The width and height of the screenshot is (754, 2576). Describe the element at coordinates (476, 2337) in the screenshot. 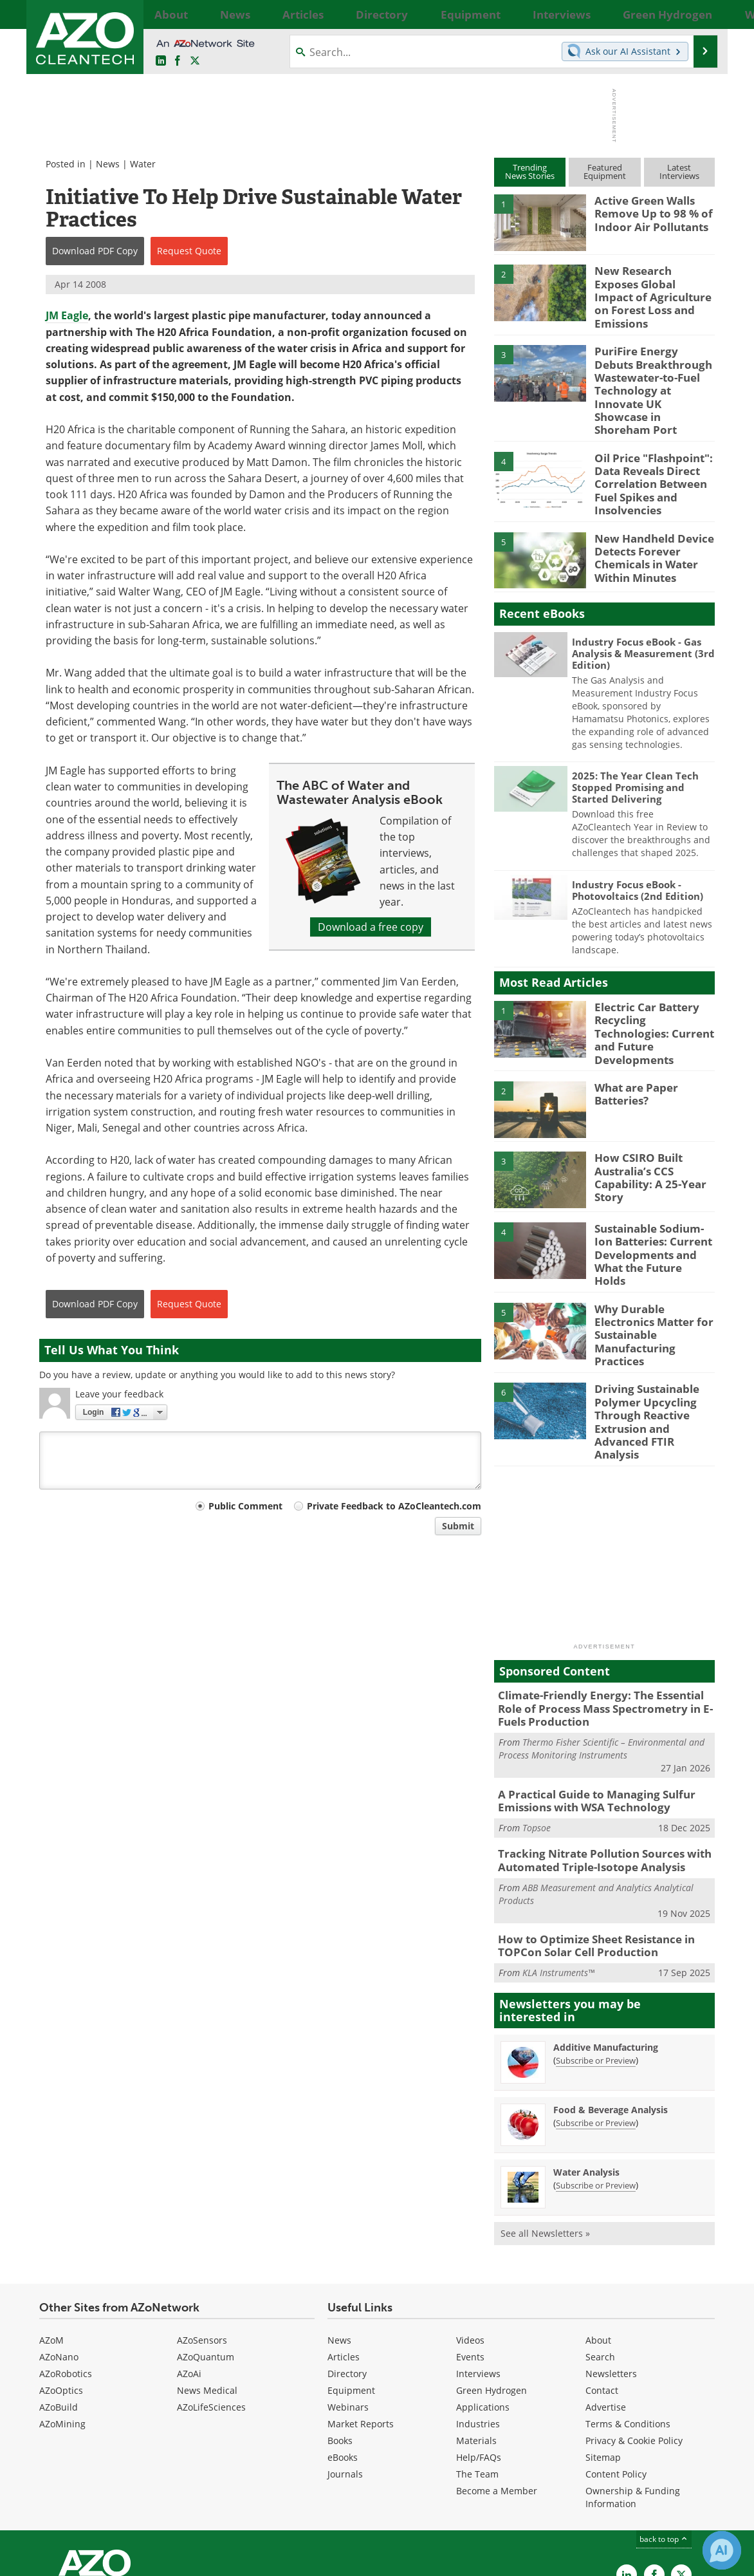

I see `Materials` at that location.